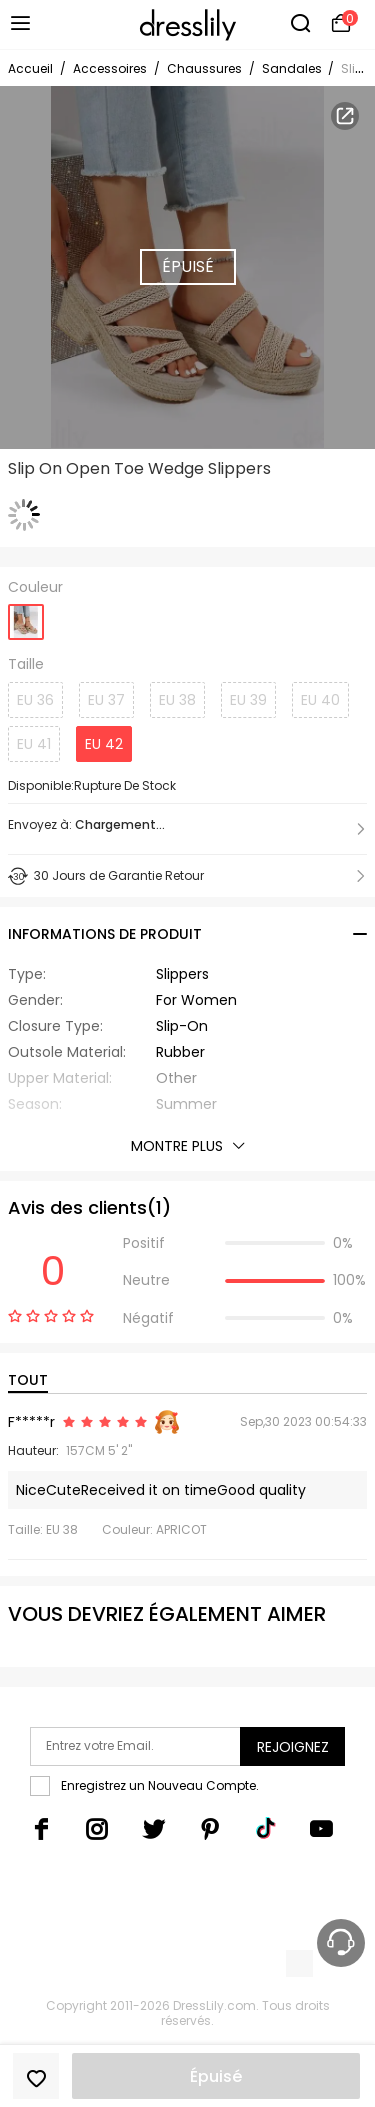 The image size is (375, 2107). I want to click on Accessoires, so click(110, 68).